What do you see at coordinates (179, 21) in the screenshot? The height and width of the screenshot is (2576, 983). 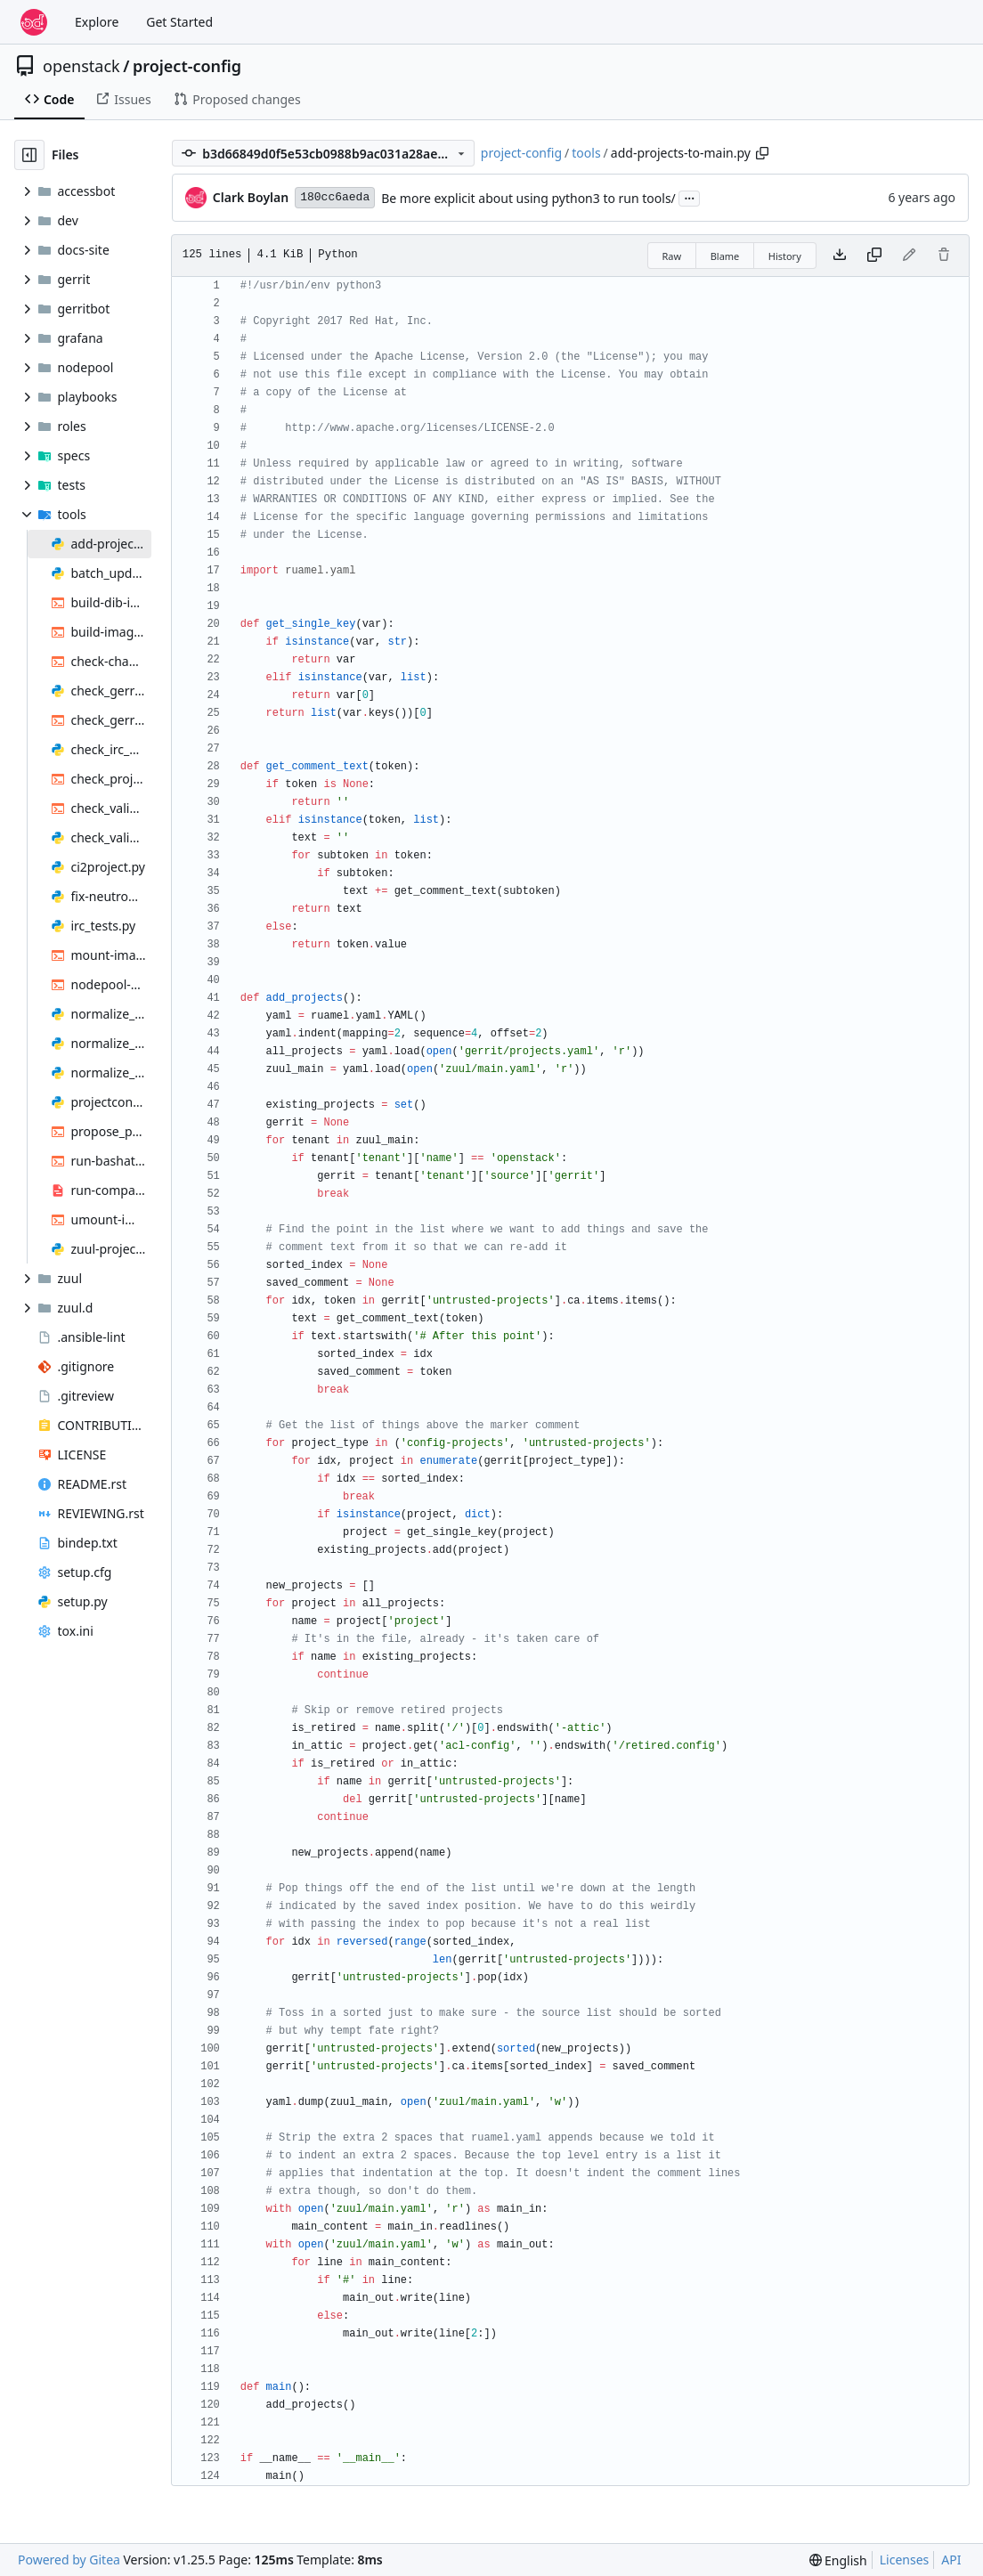 I see `Get Started` at bounding box center [179, 21].